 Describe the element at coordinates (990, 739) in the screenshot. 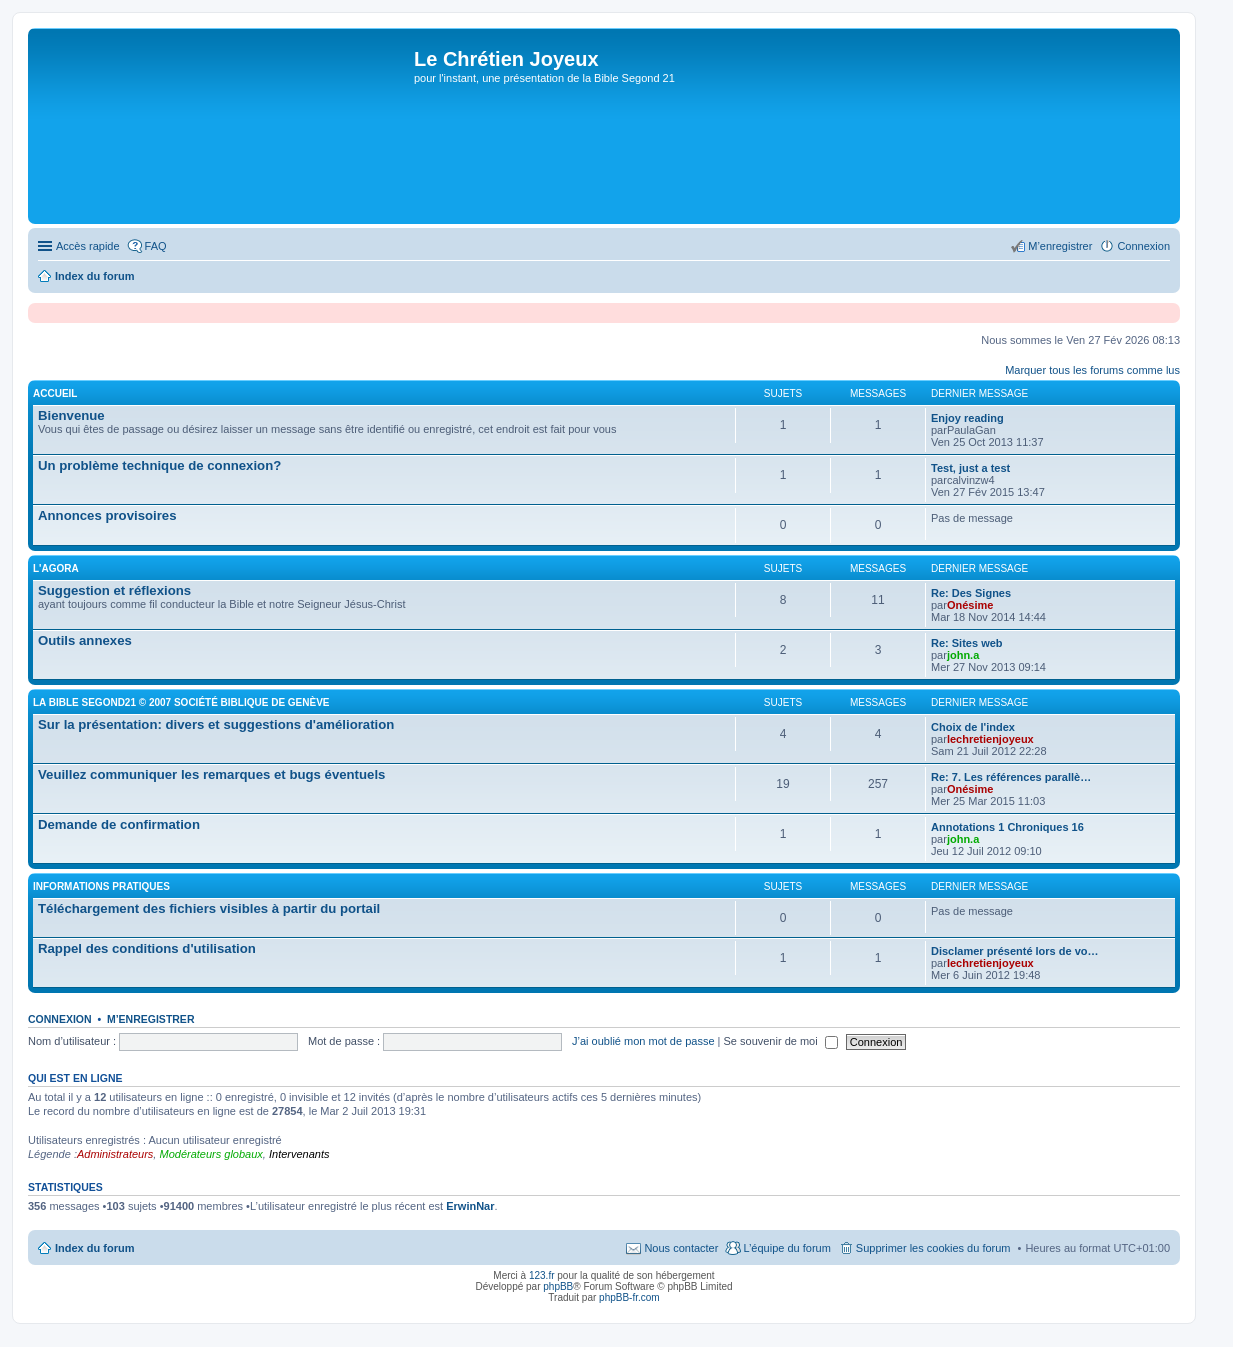

I see `lechretienjoyeux` at that location.